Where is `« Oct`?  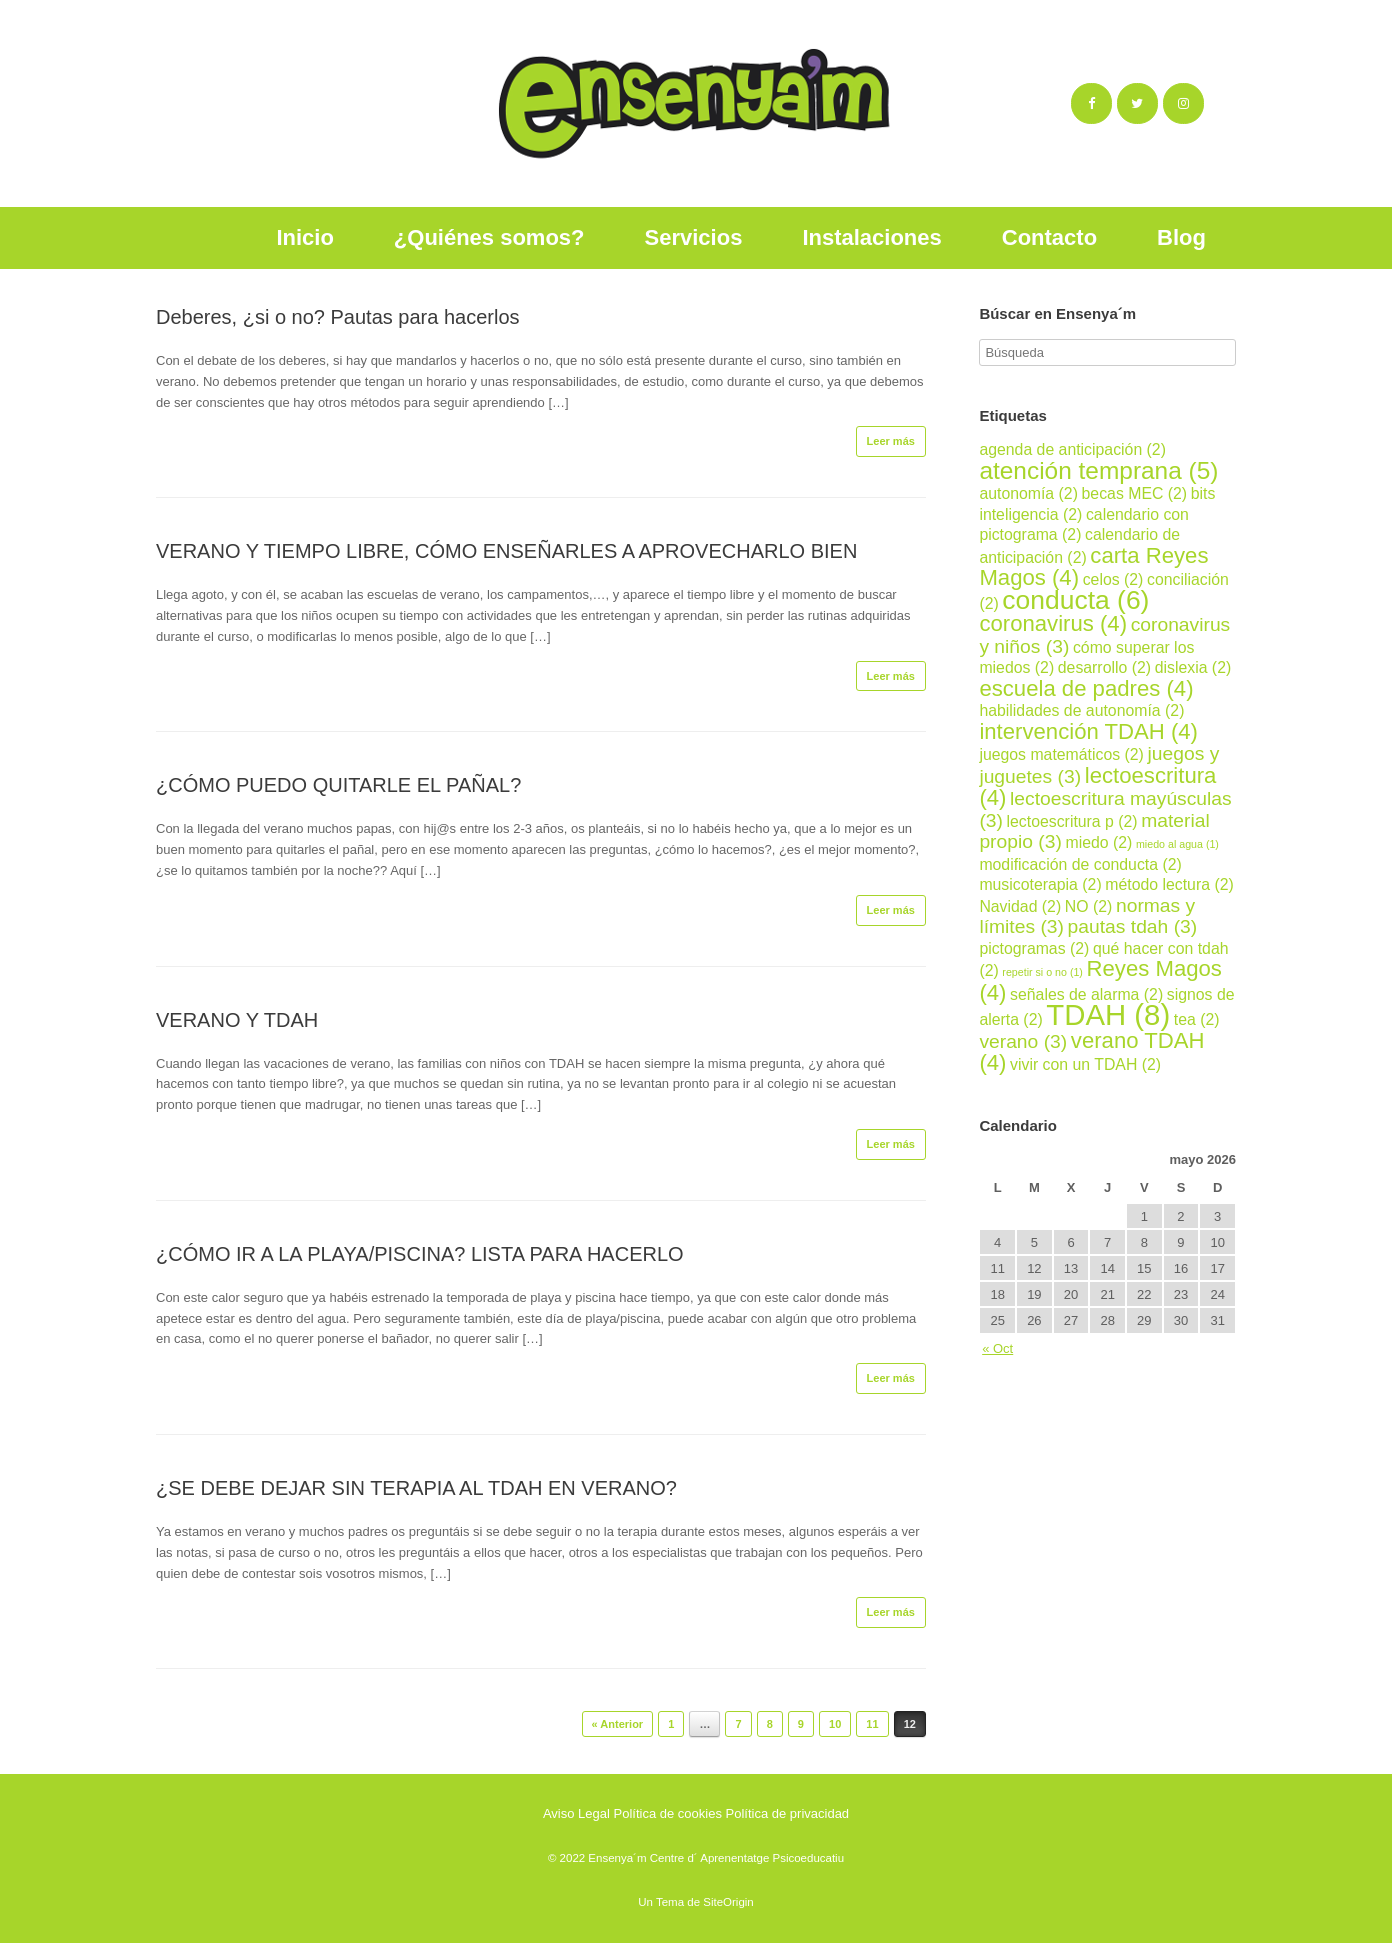 « Oct is located at coordinates (997, 1348).